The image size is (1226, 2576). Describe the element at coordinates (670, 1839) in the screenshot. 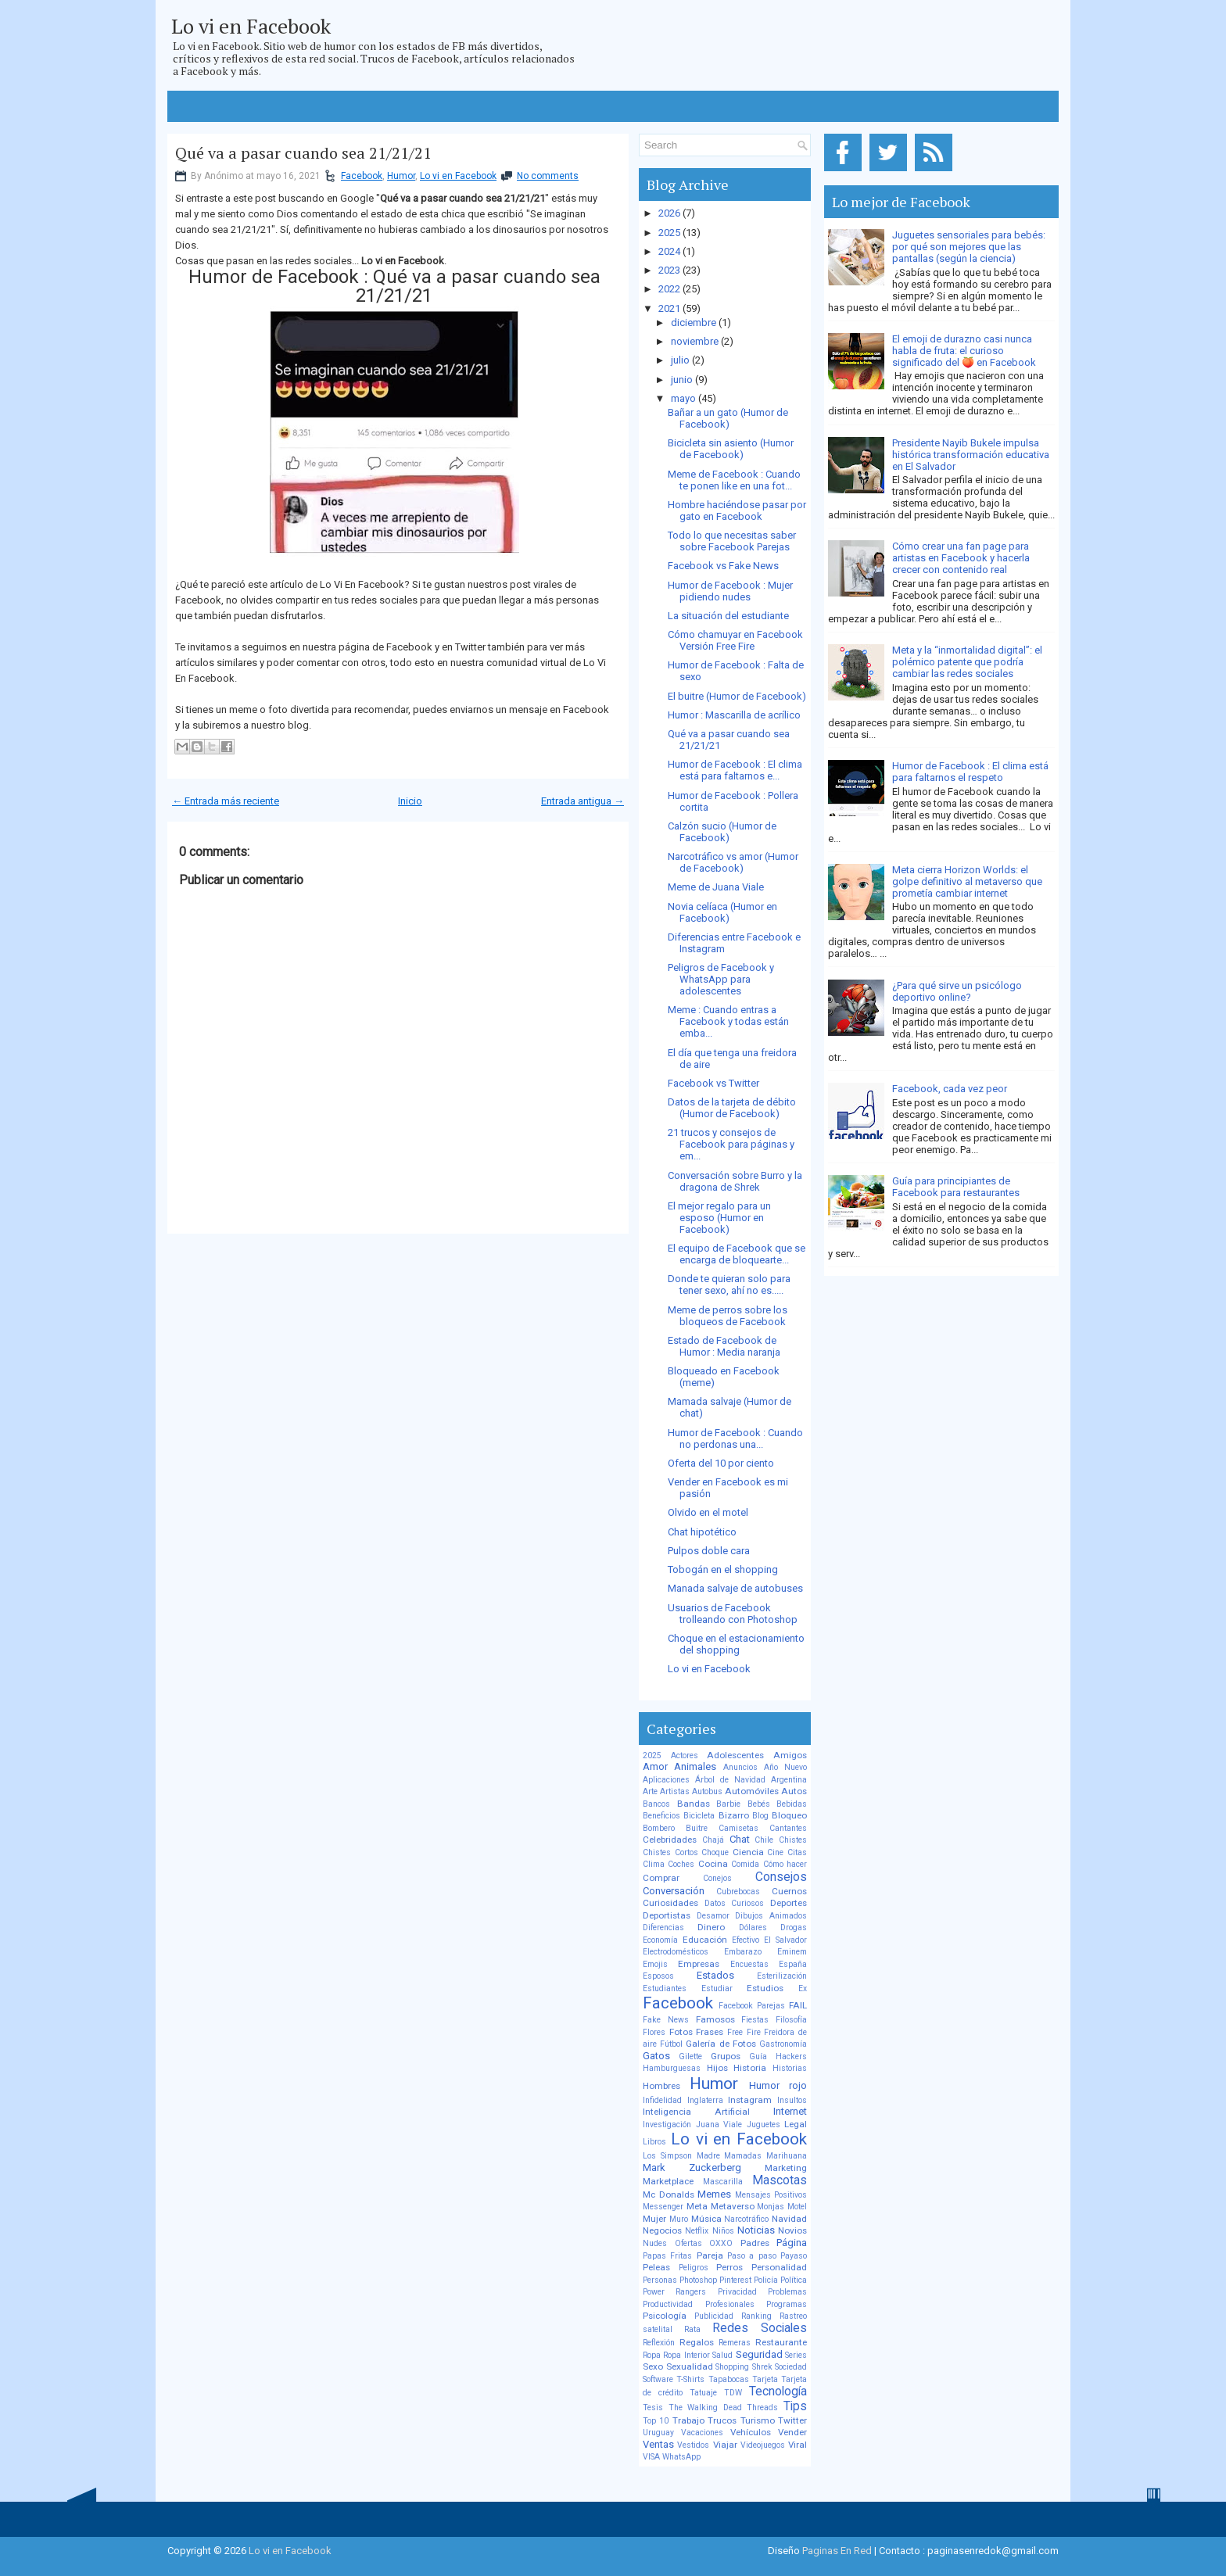

I see `Celebridades` at that location.